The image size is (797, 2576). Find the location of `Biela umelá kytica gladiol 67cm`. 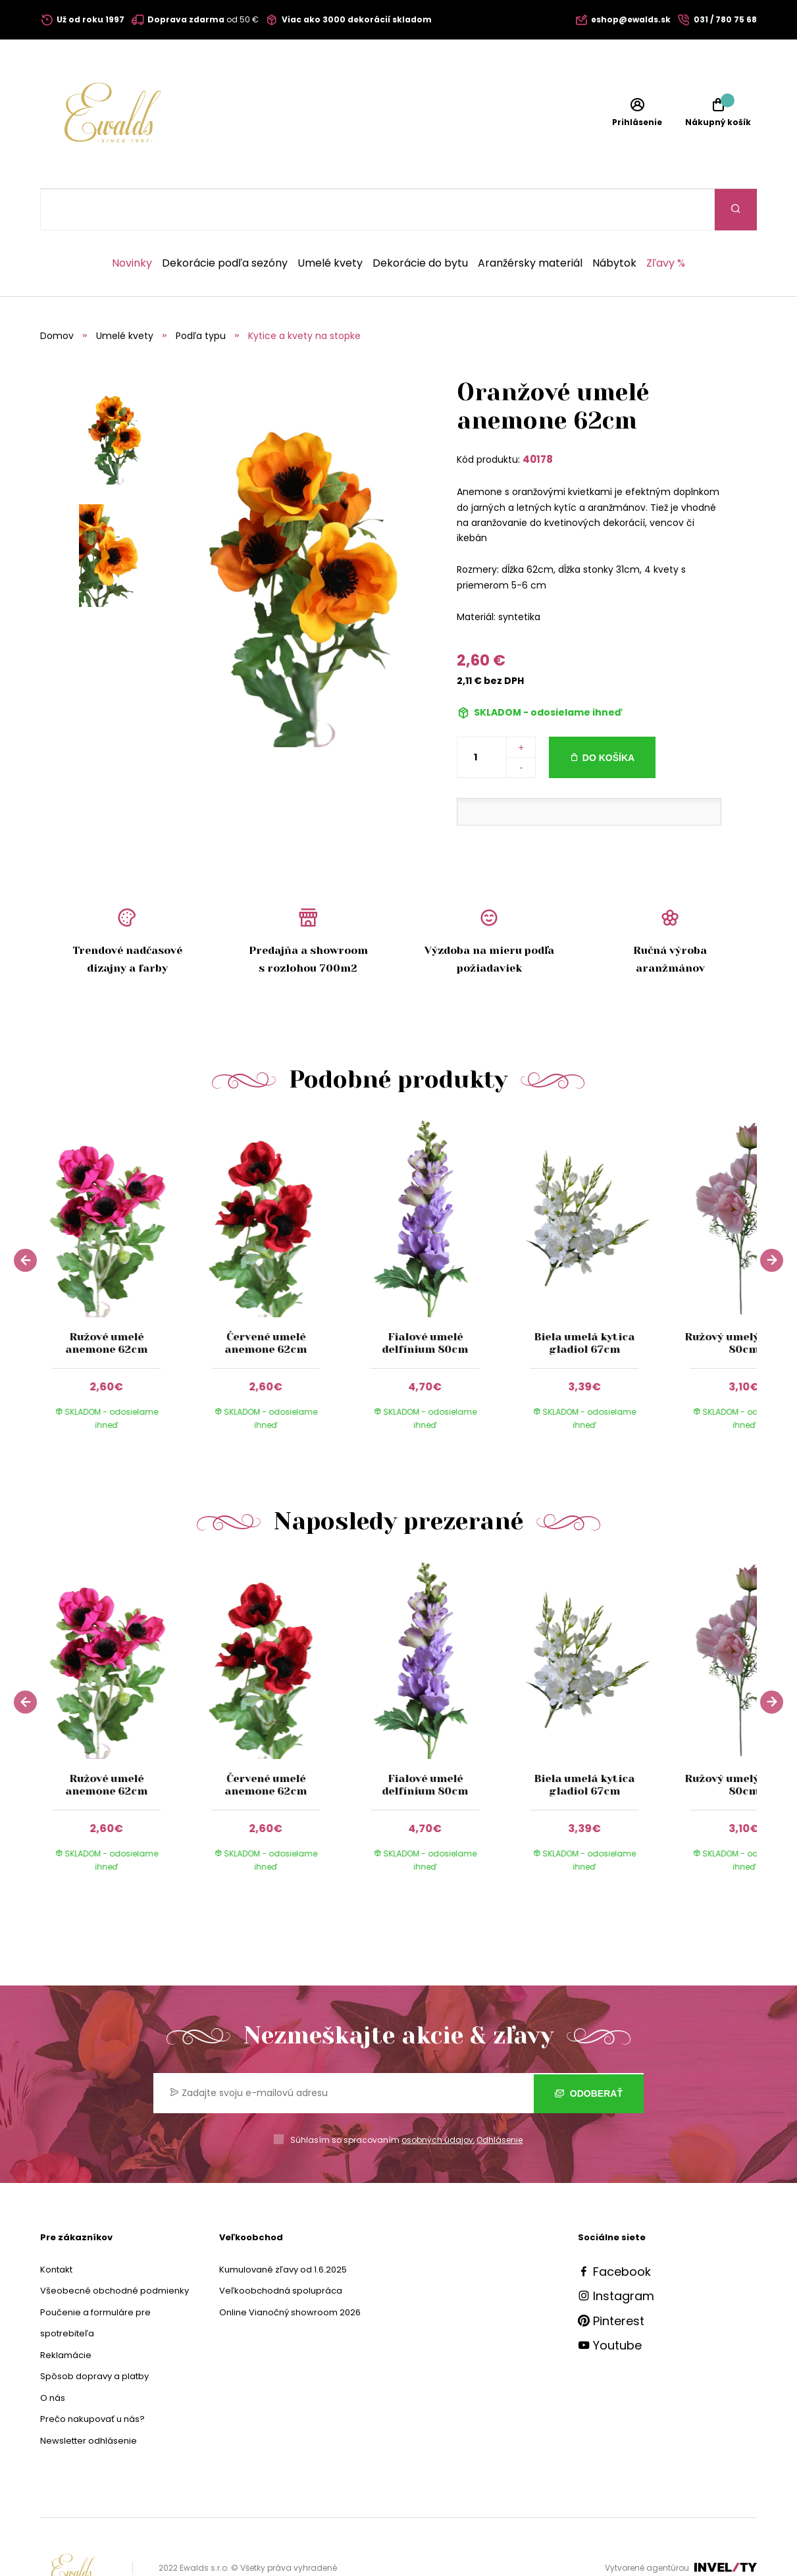

Biela umelá kytica gladiol 67cm is located at coordinates (584, 1301).